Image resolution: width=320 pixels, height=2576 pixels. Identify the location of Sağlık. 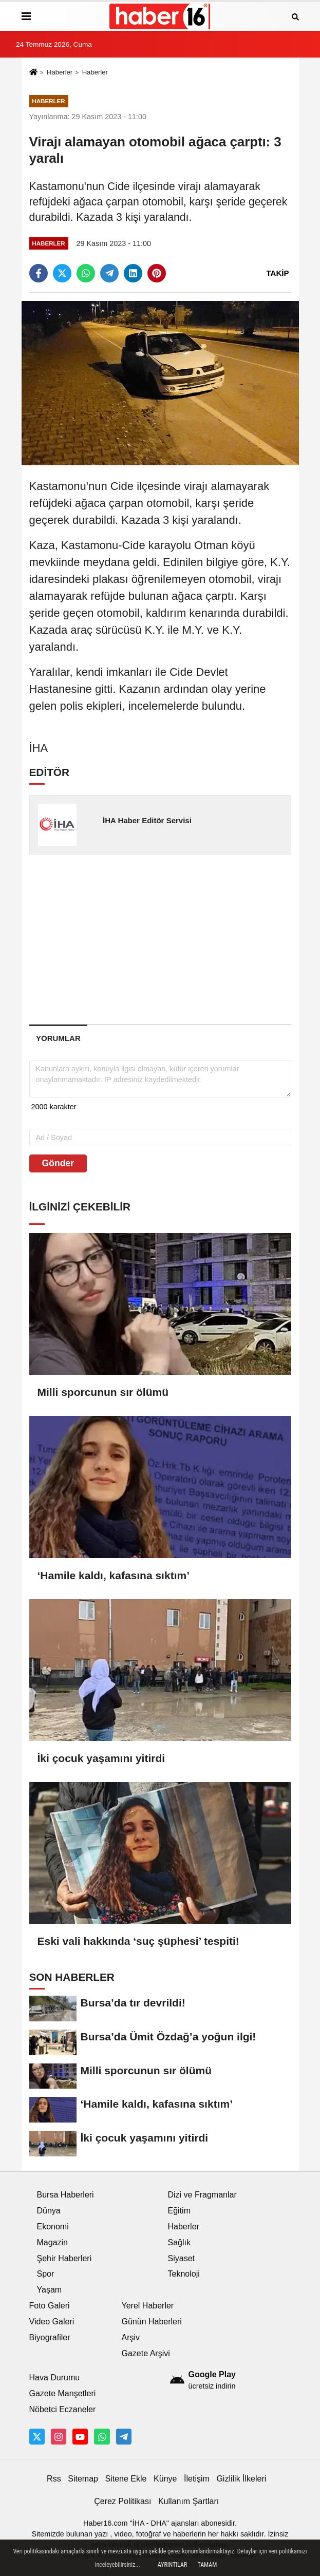
(179, 2242).